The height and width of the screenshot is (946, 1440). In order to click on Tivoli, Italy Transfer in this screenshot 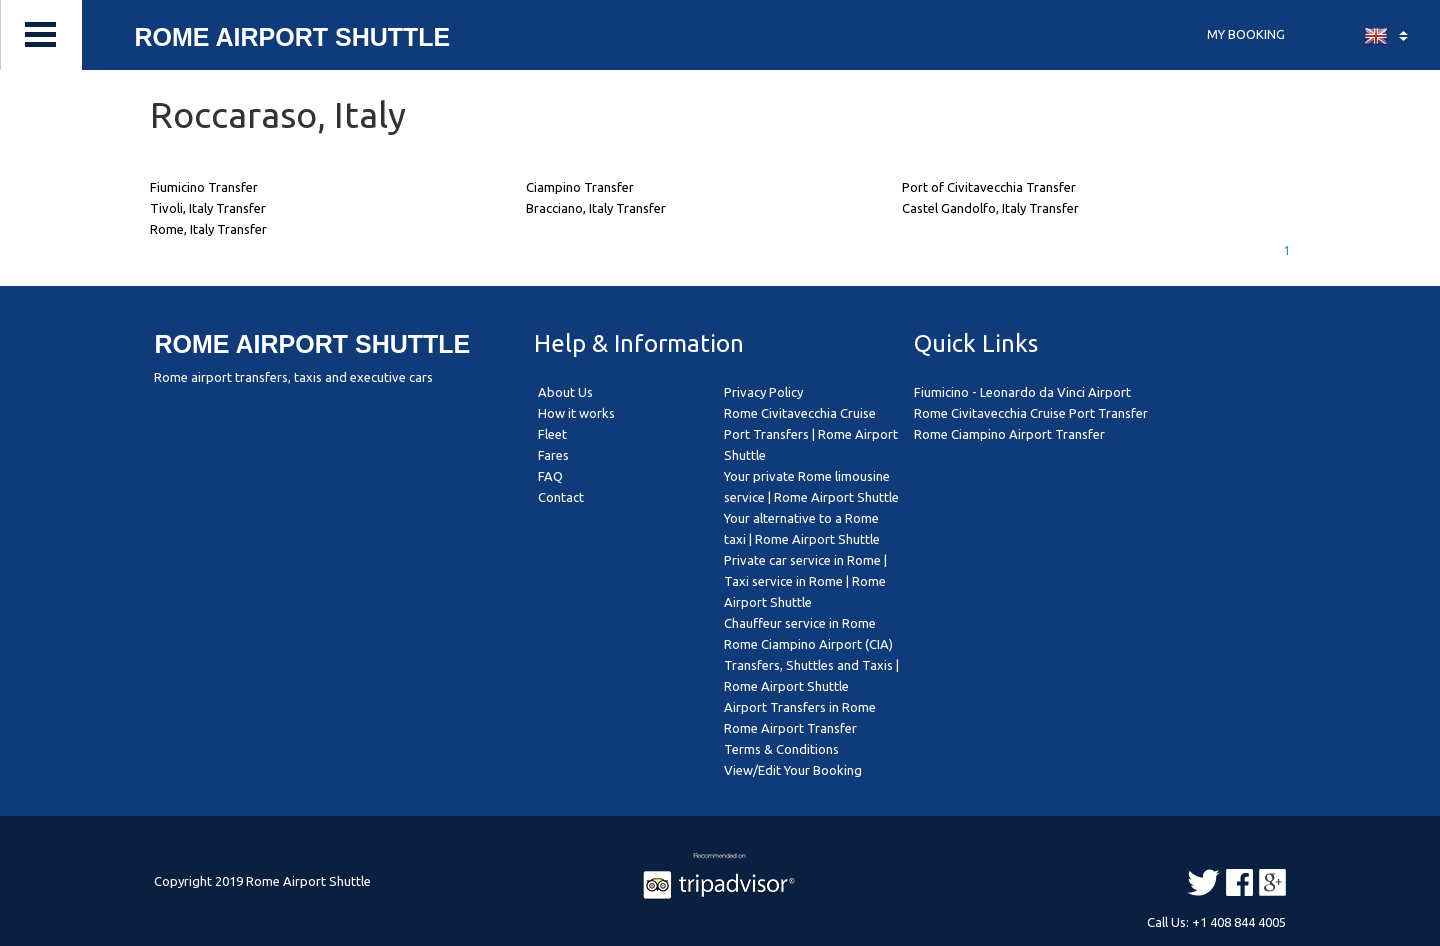, I will do `click(208, 208)`.